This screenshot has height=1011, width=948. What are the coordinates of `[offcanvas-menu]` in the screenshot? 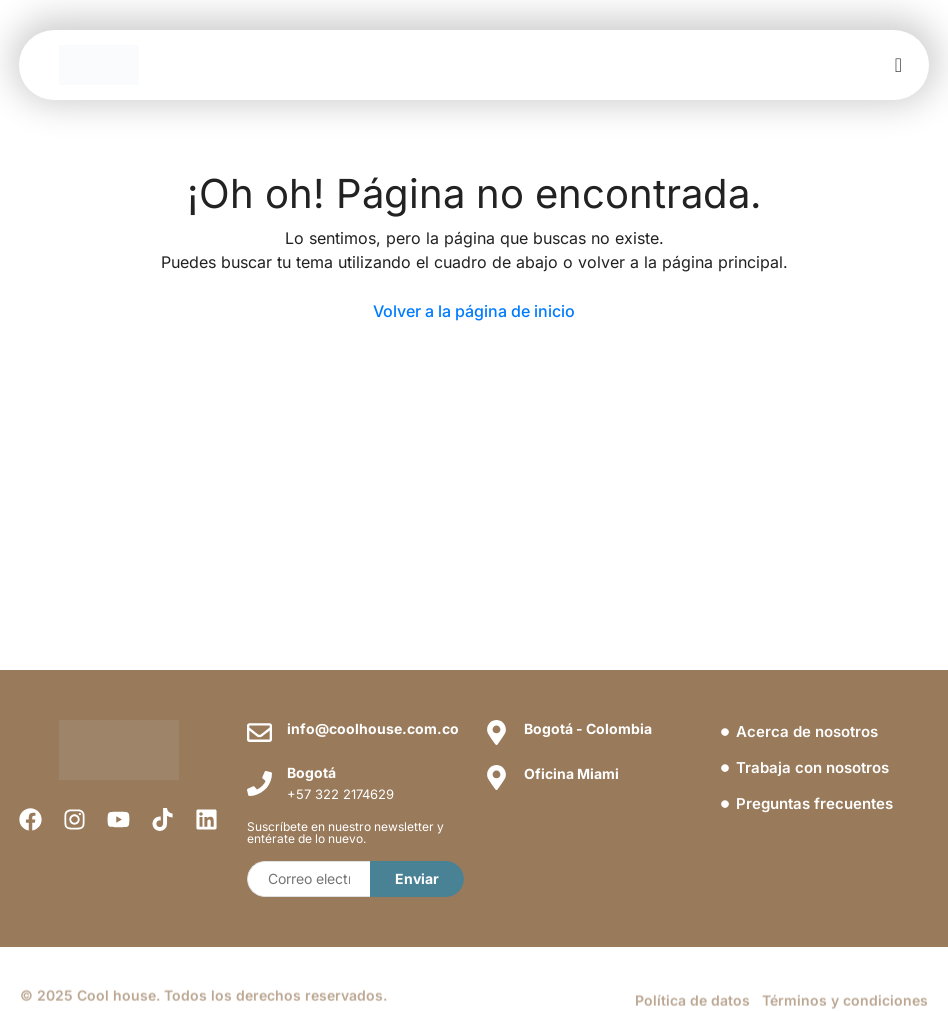 It's located at (898, 65).